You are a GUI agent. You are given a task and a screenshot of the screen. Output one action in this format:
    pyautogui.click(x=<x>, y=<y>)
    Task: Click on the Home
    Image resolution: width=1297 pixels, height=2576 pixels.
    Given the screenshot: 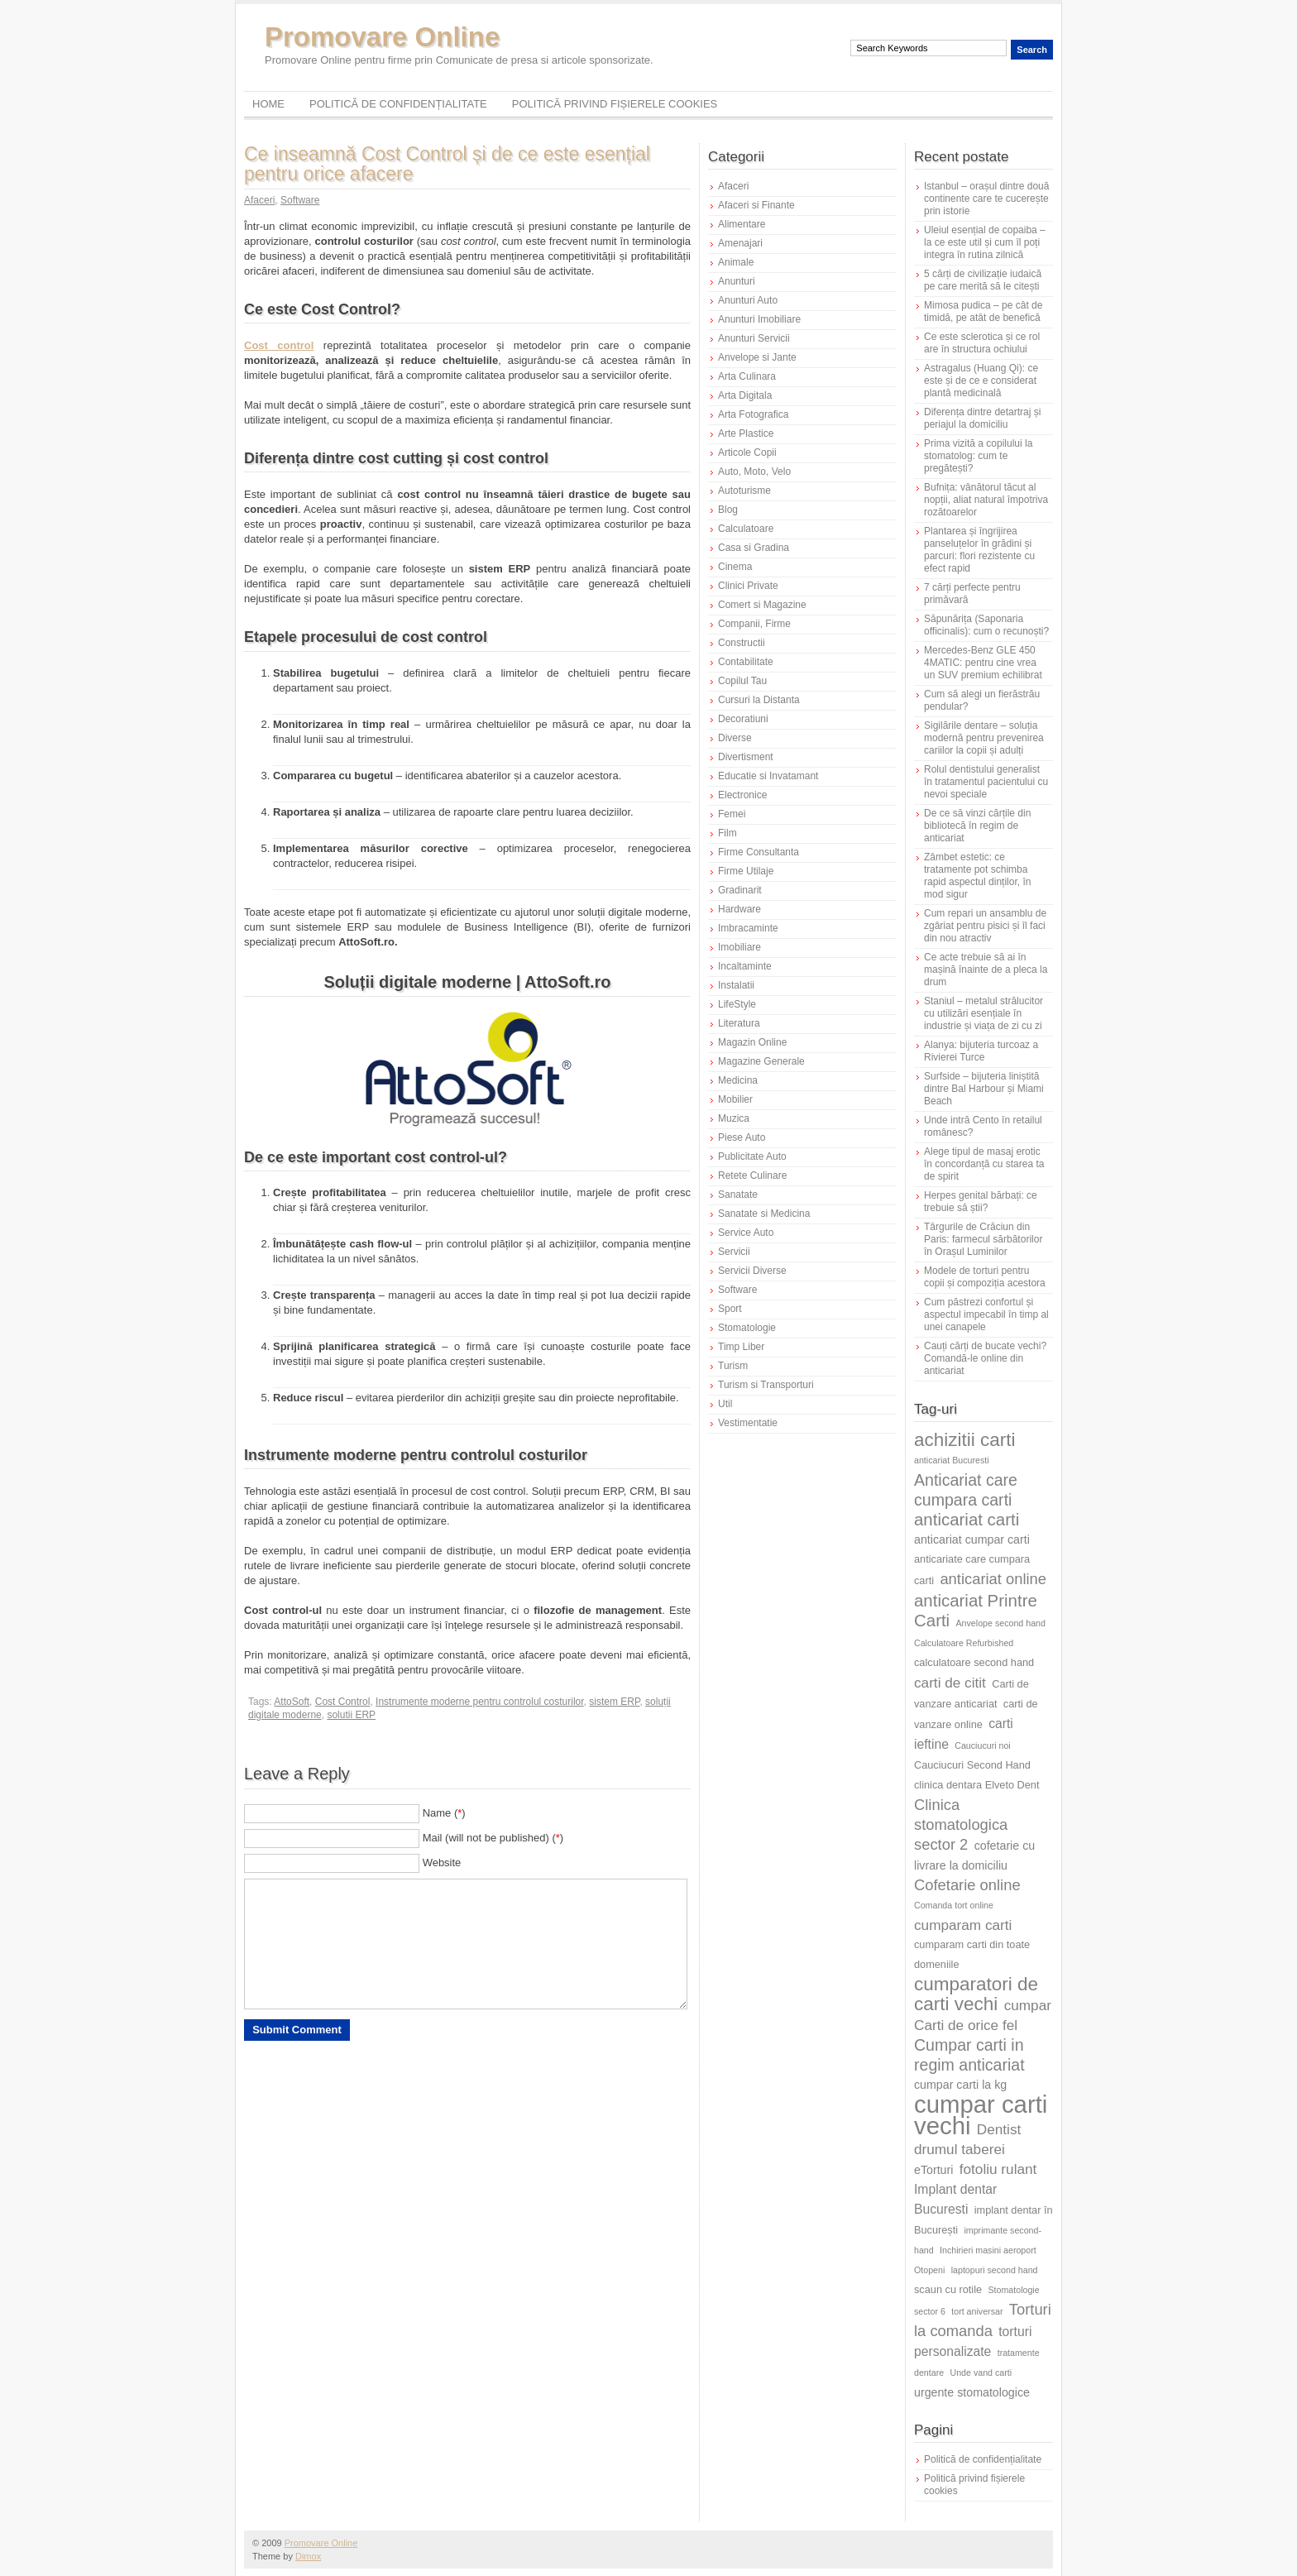 What is the action you would take?
    pyautogui.click(x=268, y=104)
    